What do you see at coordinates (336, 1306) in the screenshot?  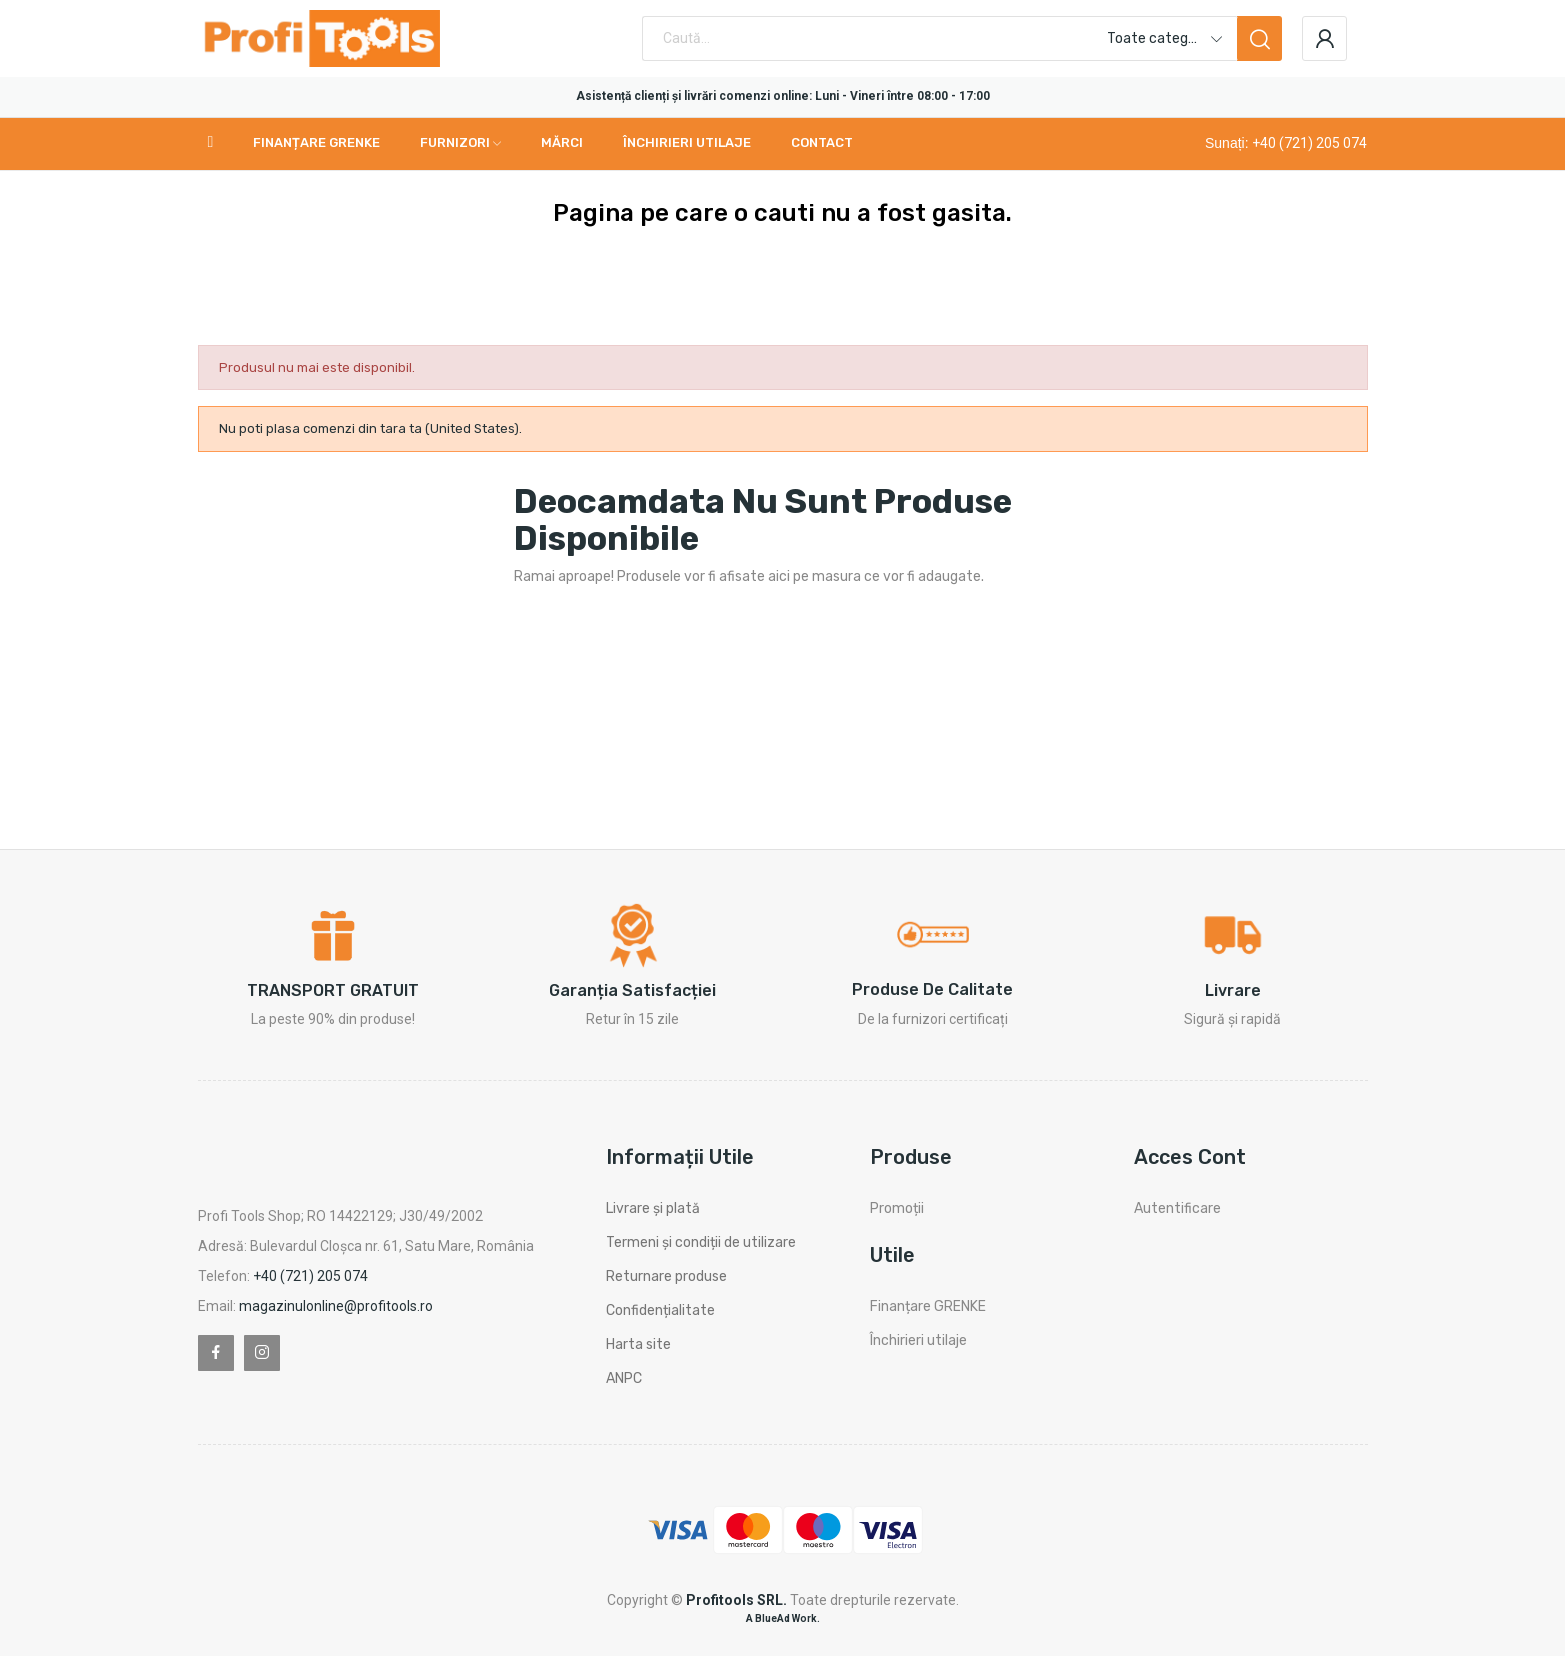 I see `magazinulonline@profitools.ro` at bounding box center [336, 1306].